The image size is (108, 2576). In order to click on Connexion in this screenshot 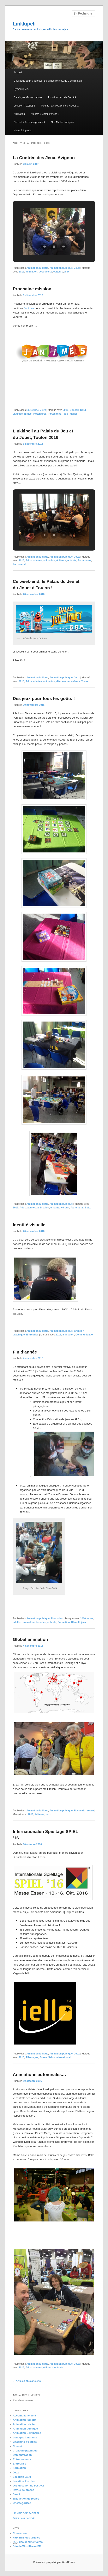, I will do `click(20, 2533)`.